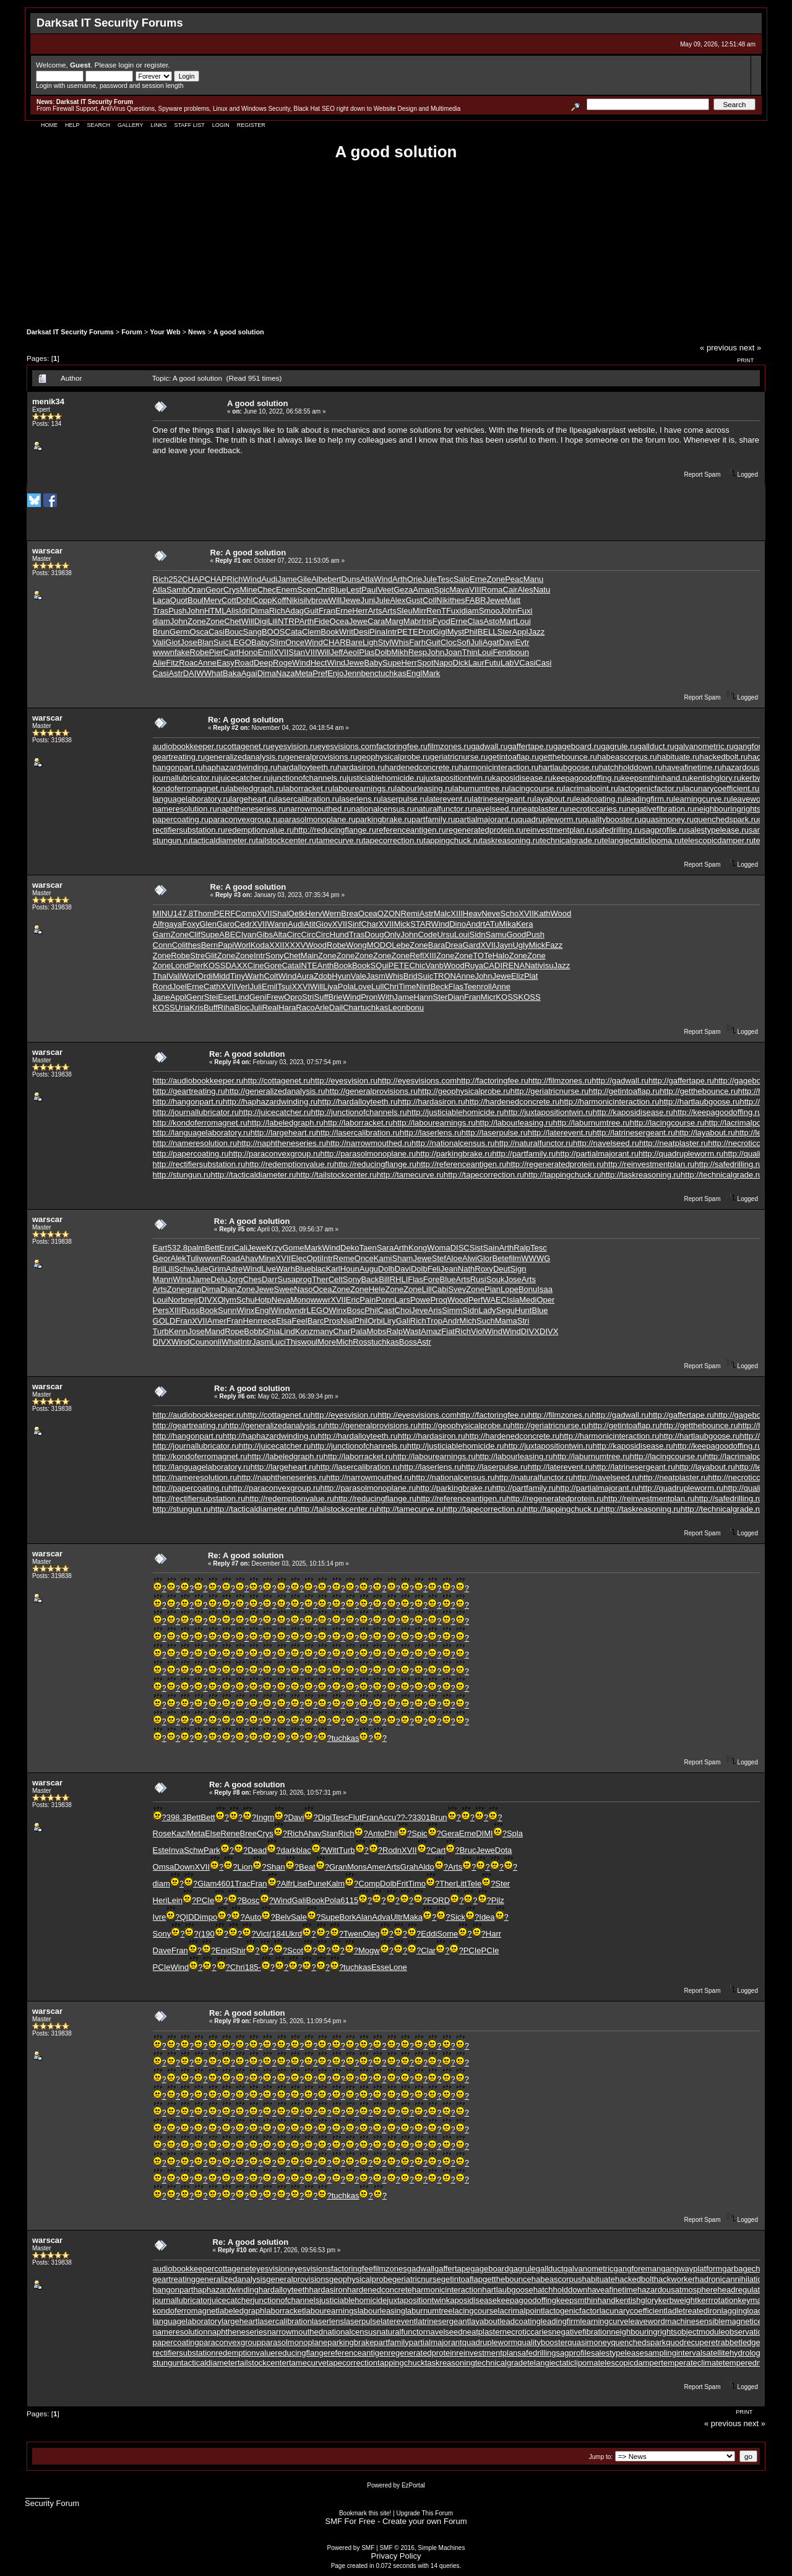  What do you see at coordinates (213, 600) in the screenshot?
I see `Merv` at bounding box center [213, 600].